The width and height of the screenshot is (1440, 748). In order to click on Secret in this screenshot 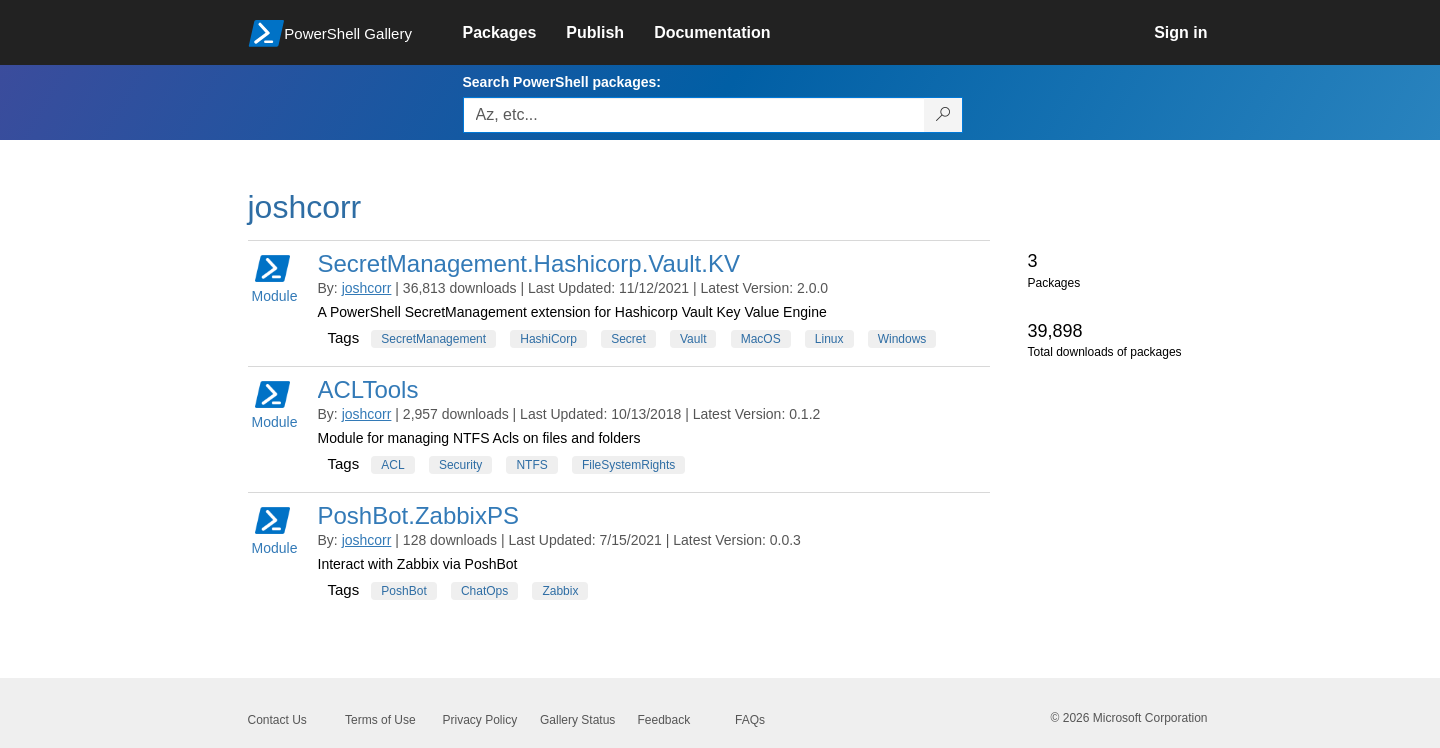, I will do `click(628, 339)`.